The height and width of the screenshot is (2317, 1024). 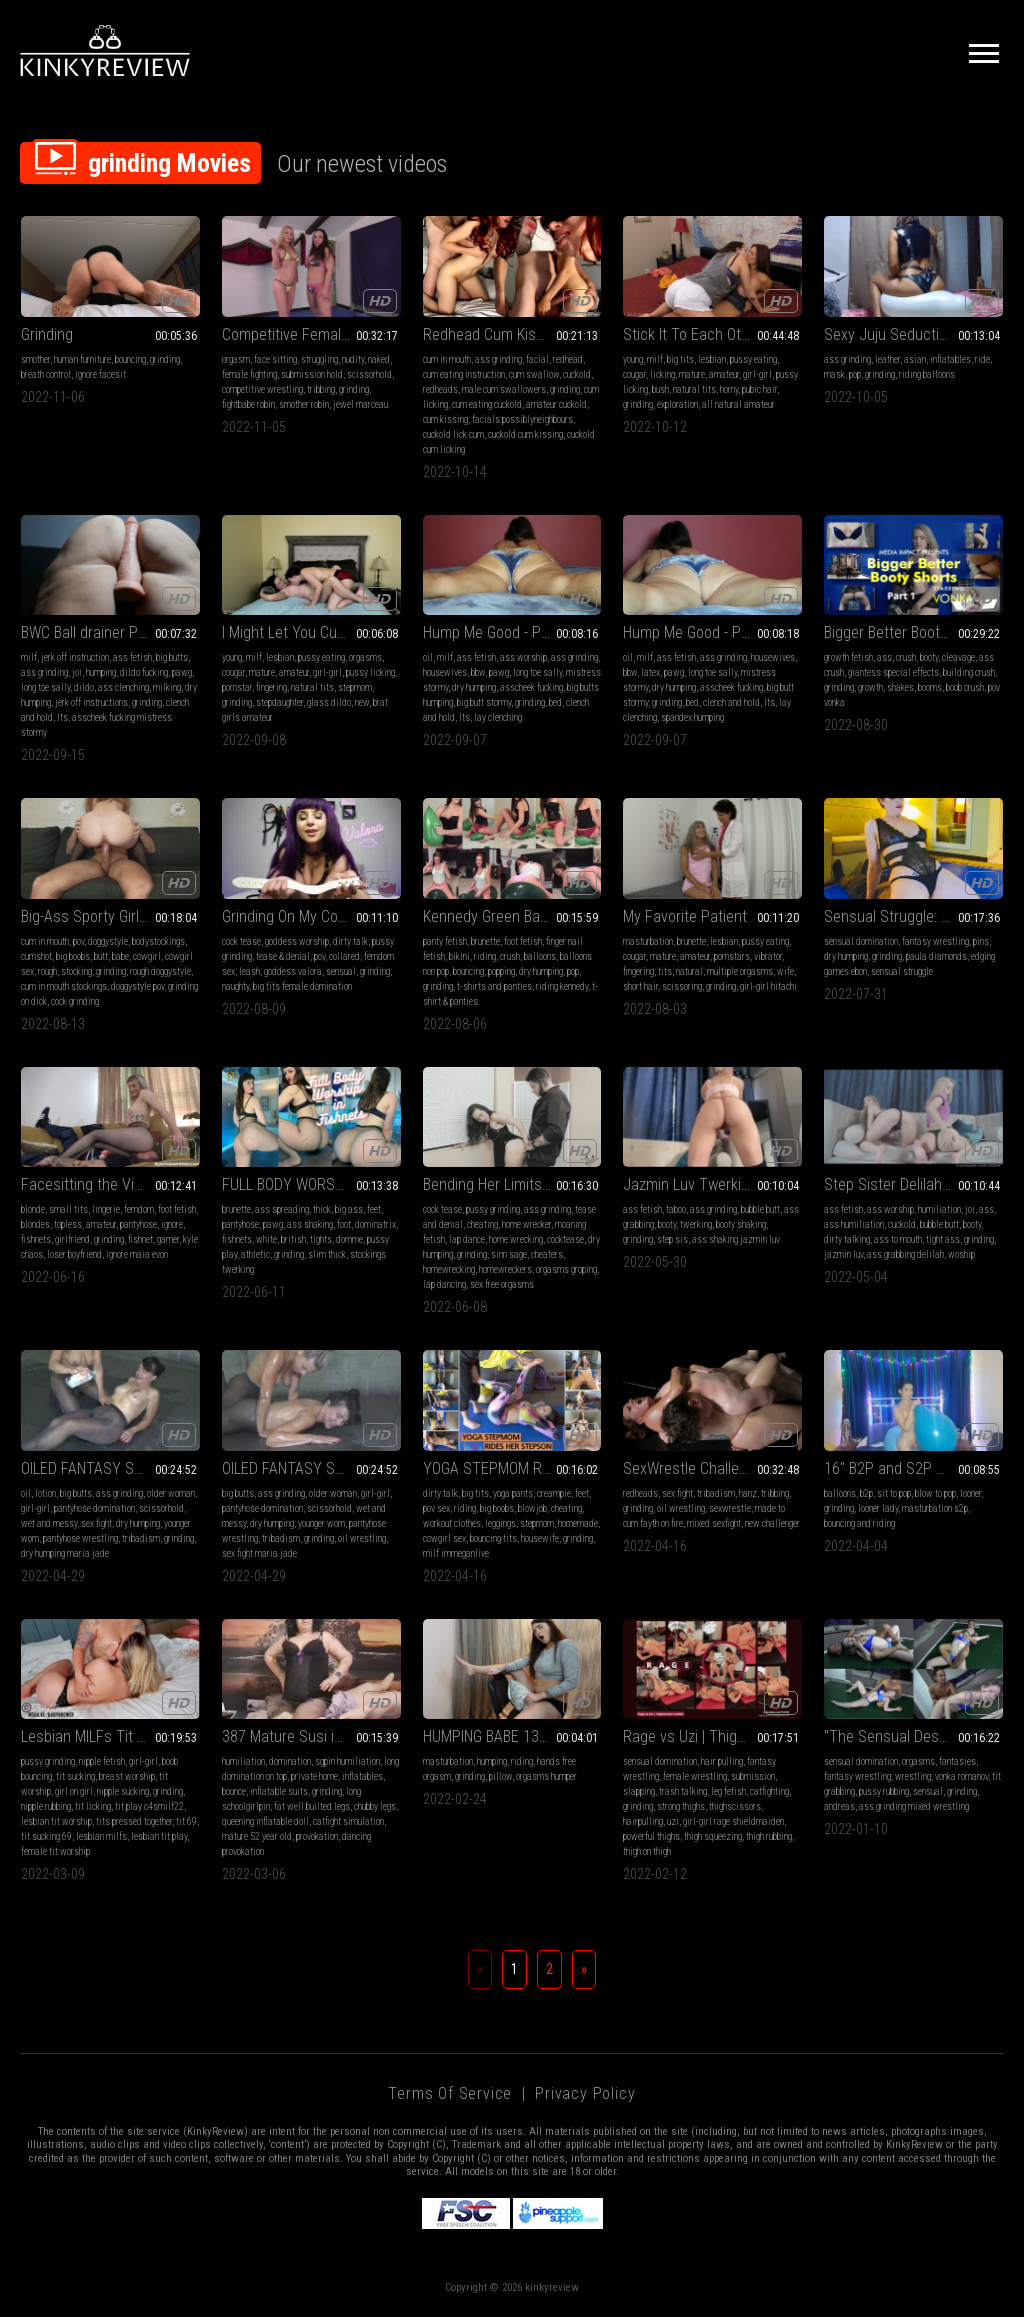 I want to click on cleavage, so click(x=958, y=657).